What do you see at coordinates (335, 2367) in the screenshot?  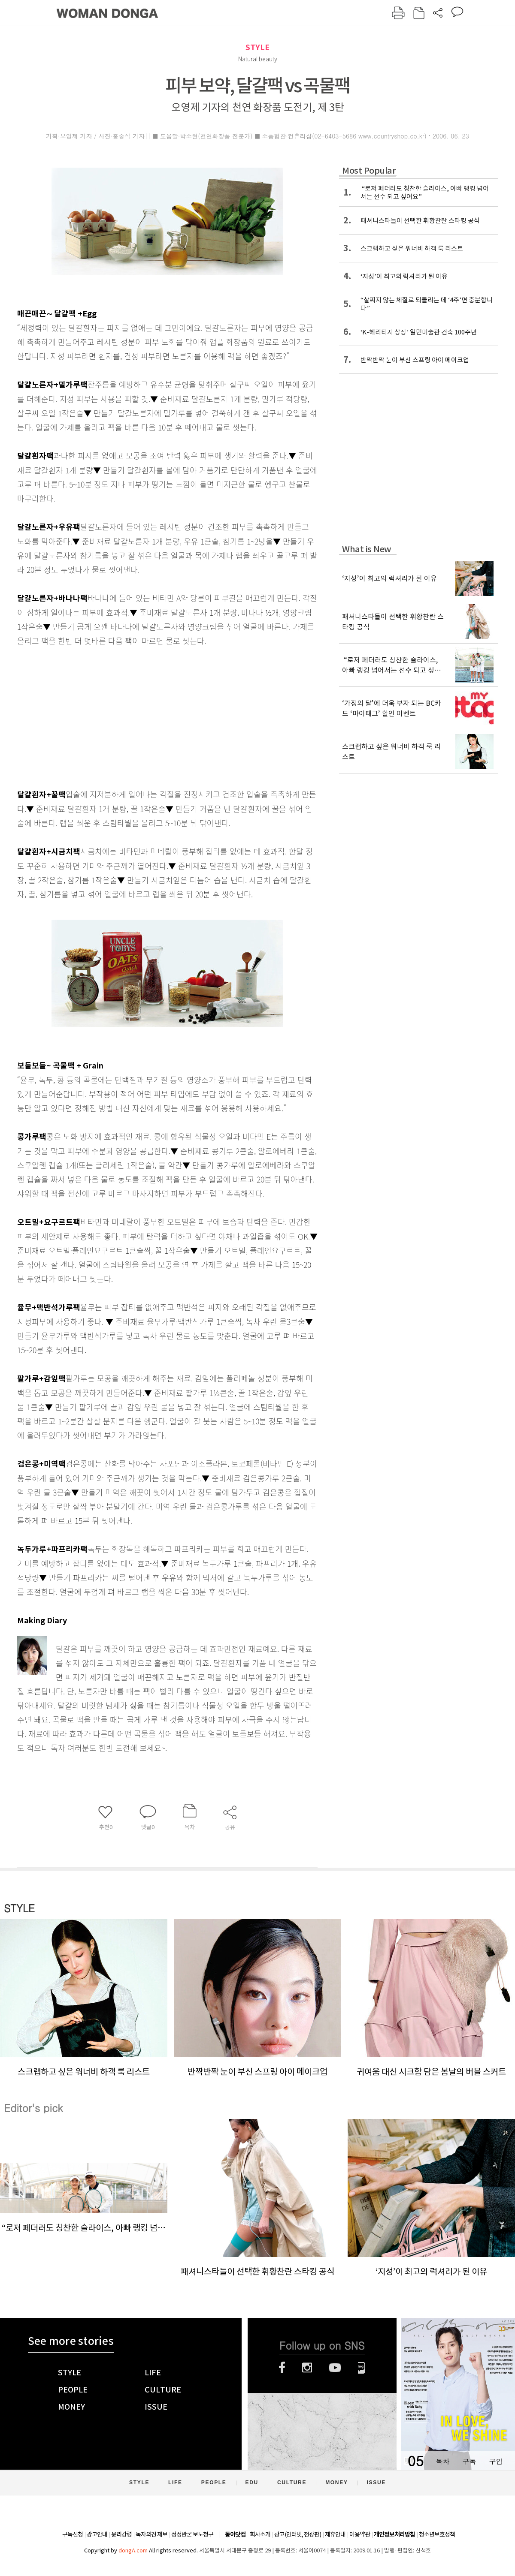 I see `유튜브` at bounding box center [335, 2367].